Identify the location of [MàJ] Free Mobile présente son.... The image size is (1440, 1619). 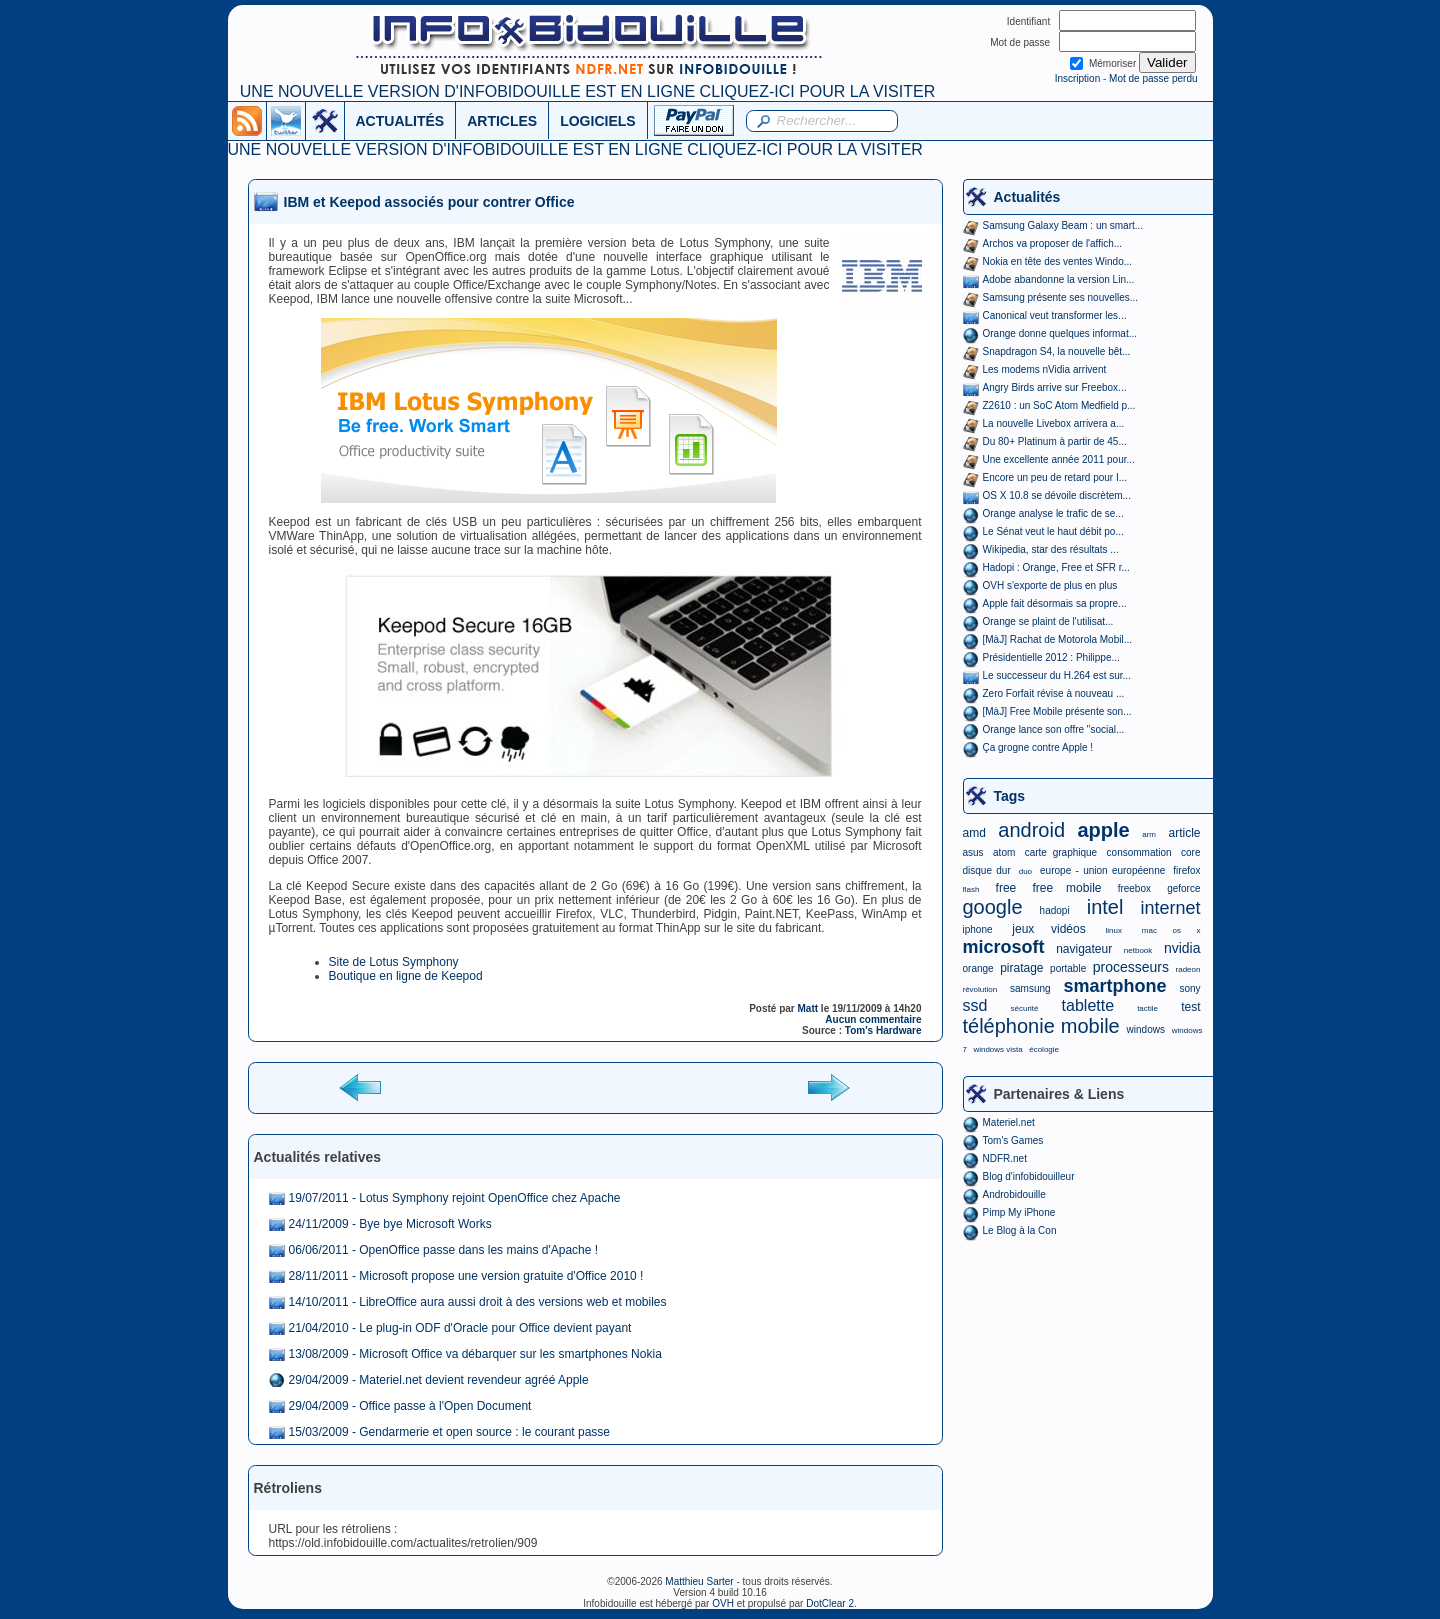
(1057, 711).